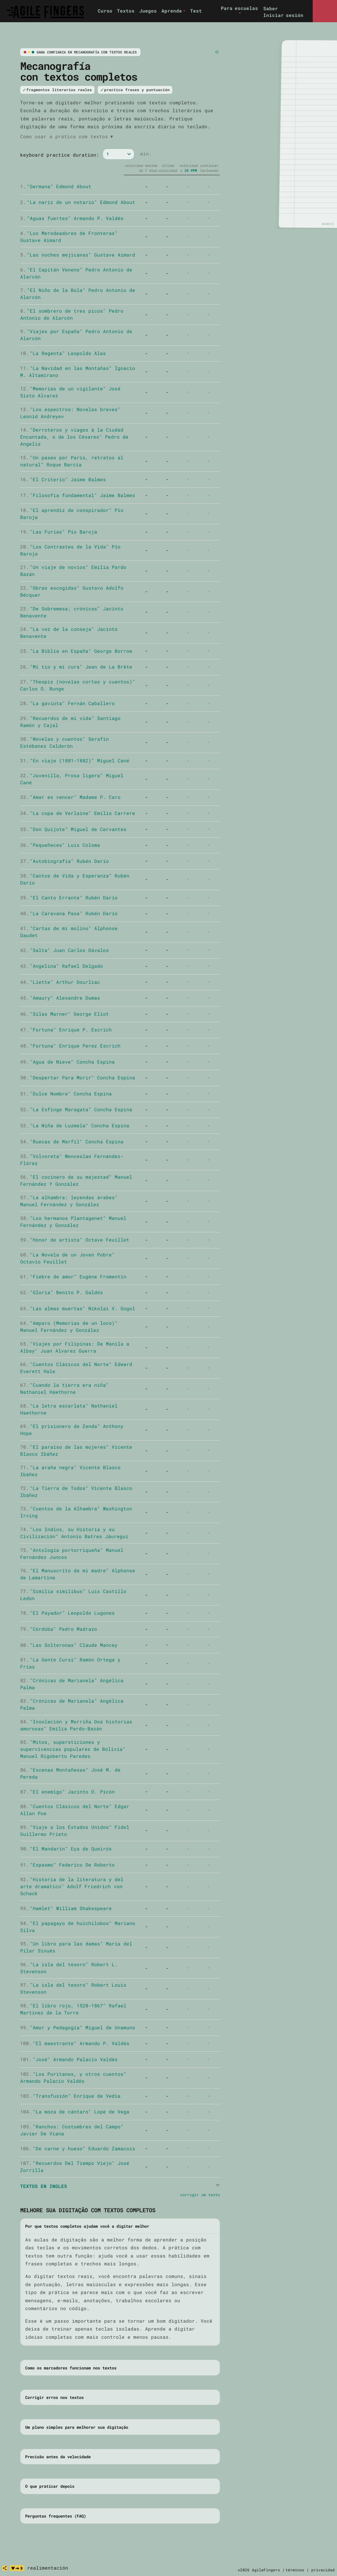 The image size is (337, 2576). What do you see at coordinates (73, 829) in the screenshot?
I see `"Don Quijote" Miguel de Cervantes` at bounding box center [73, 829].